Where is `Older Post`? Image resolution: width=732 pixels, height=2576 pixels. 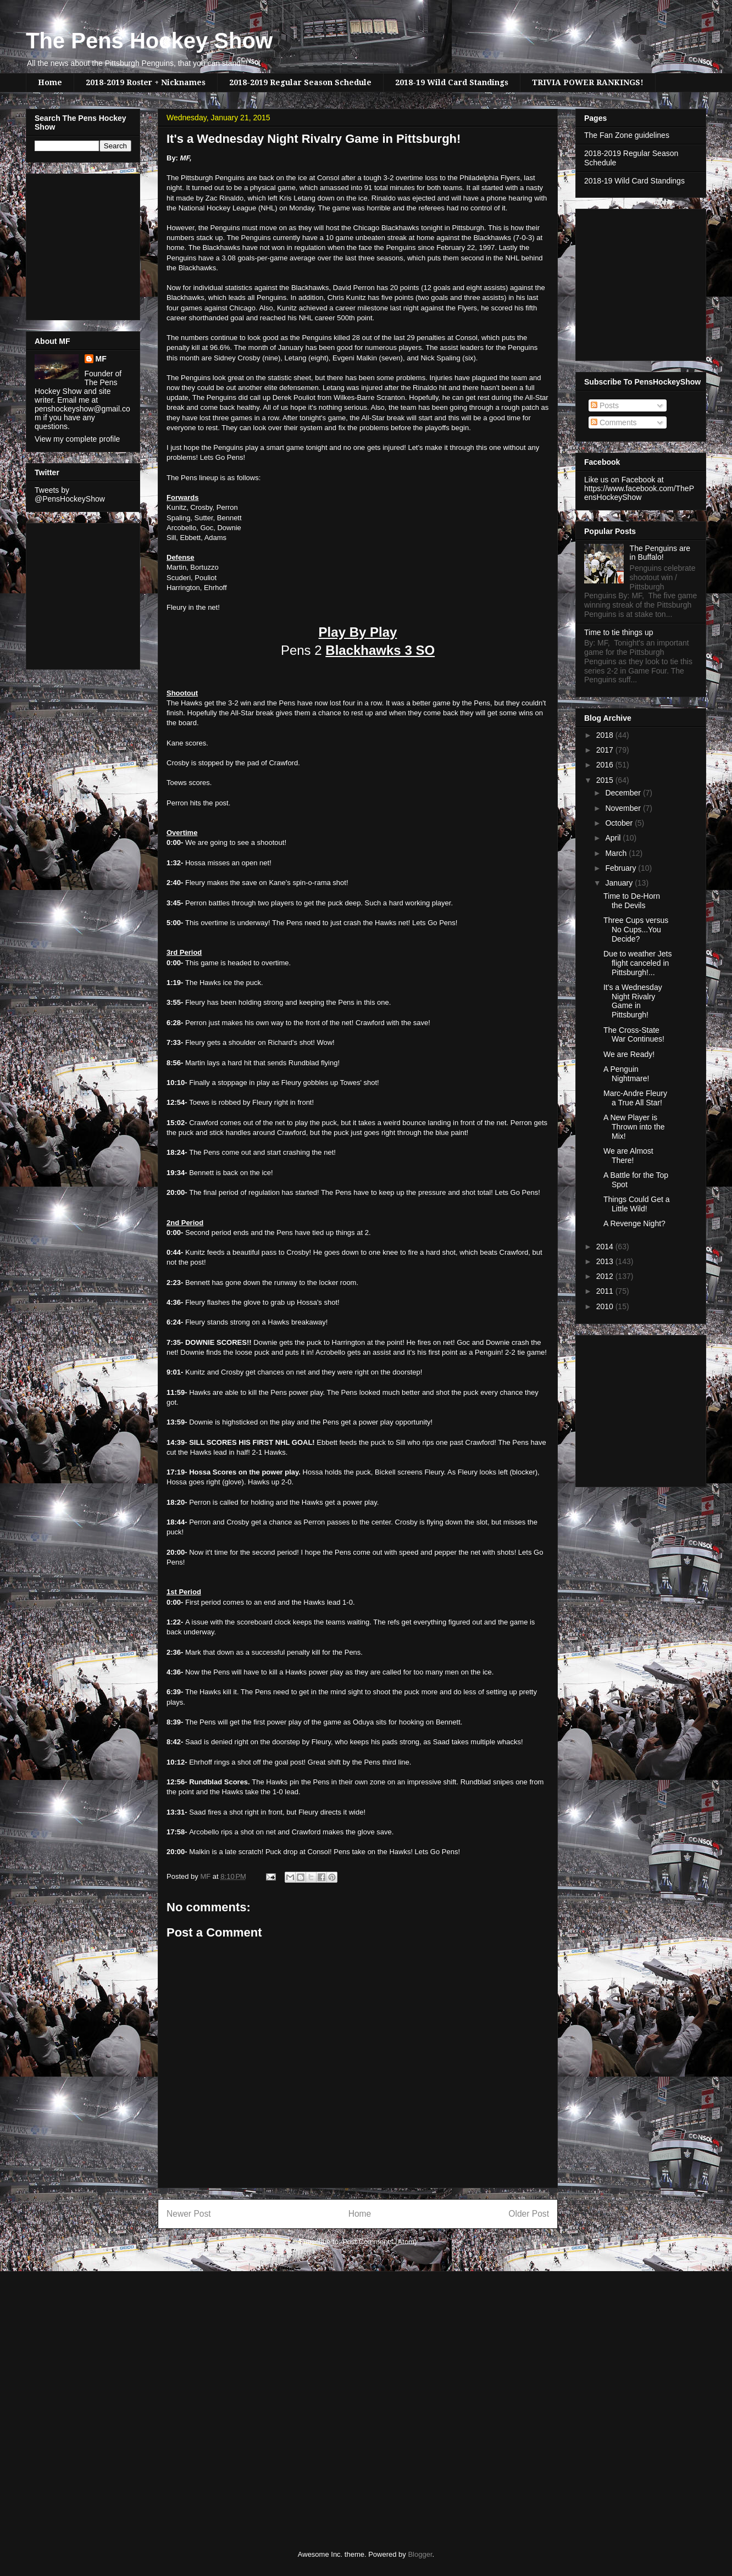
Older Post is located at coordinates (528, 2213).